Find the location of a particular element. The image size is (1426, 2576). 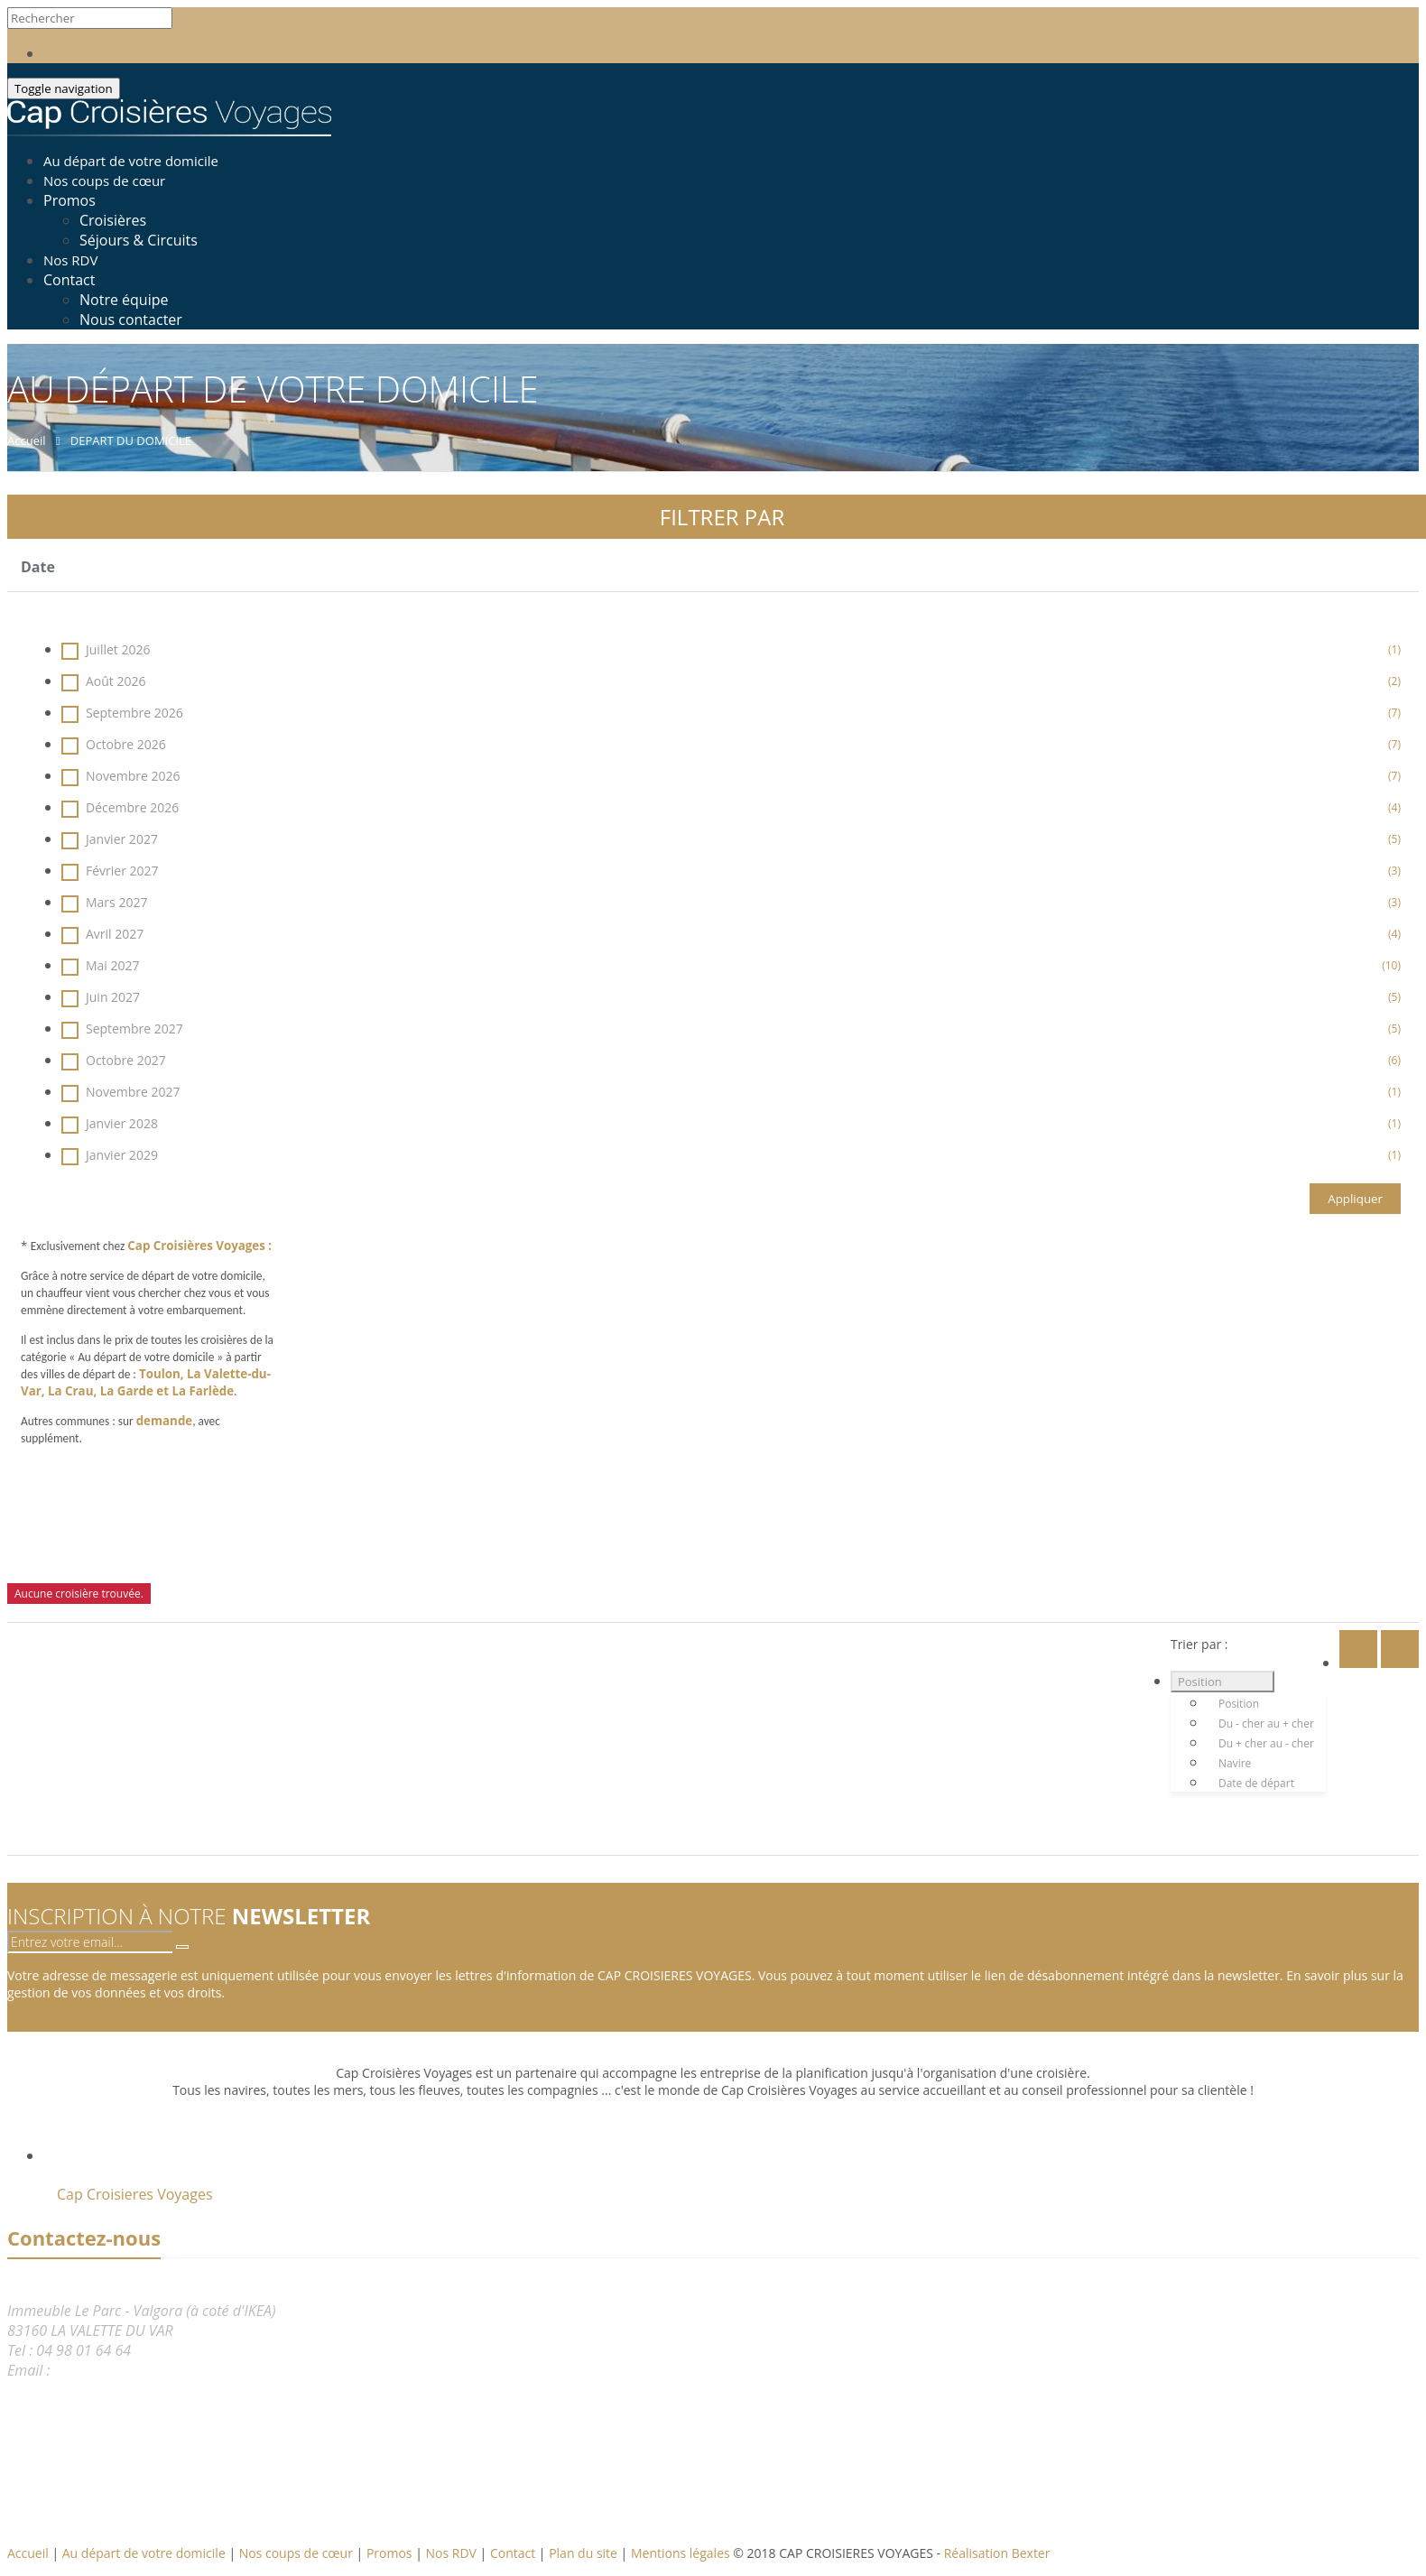

Mentions légales is located at coordinates (682, 2553).